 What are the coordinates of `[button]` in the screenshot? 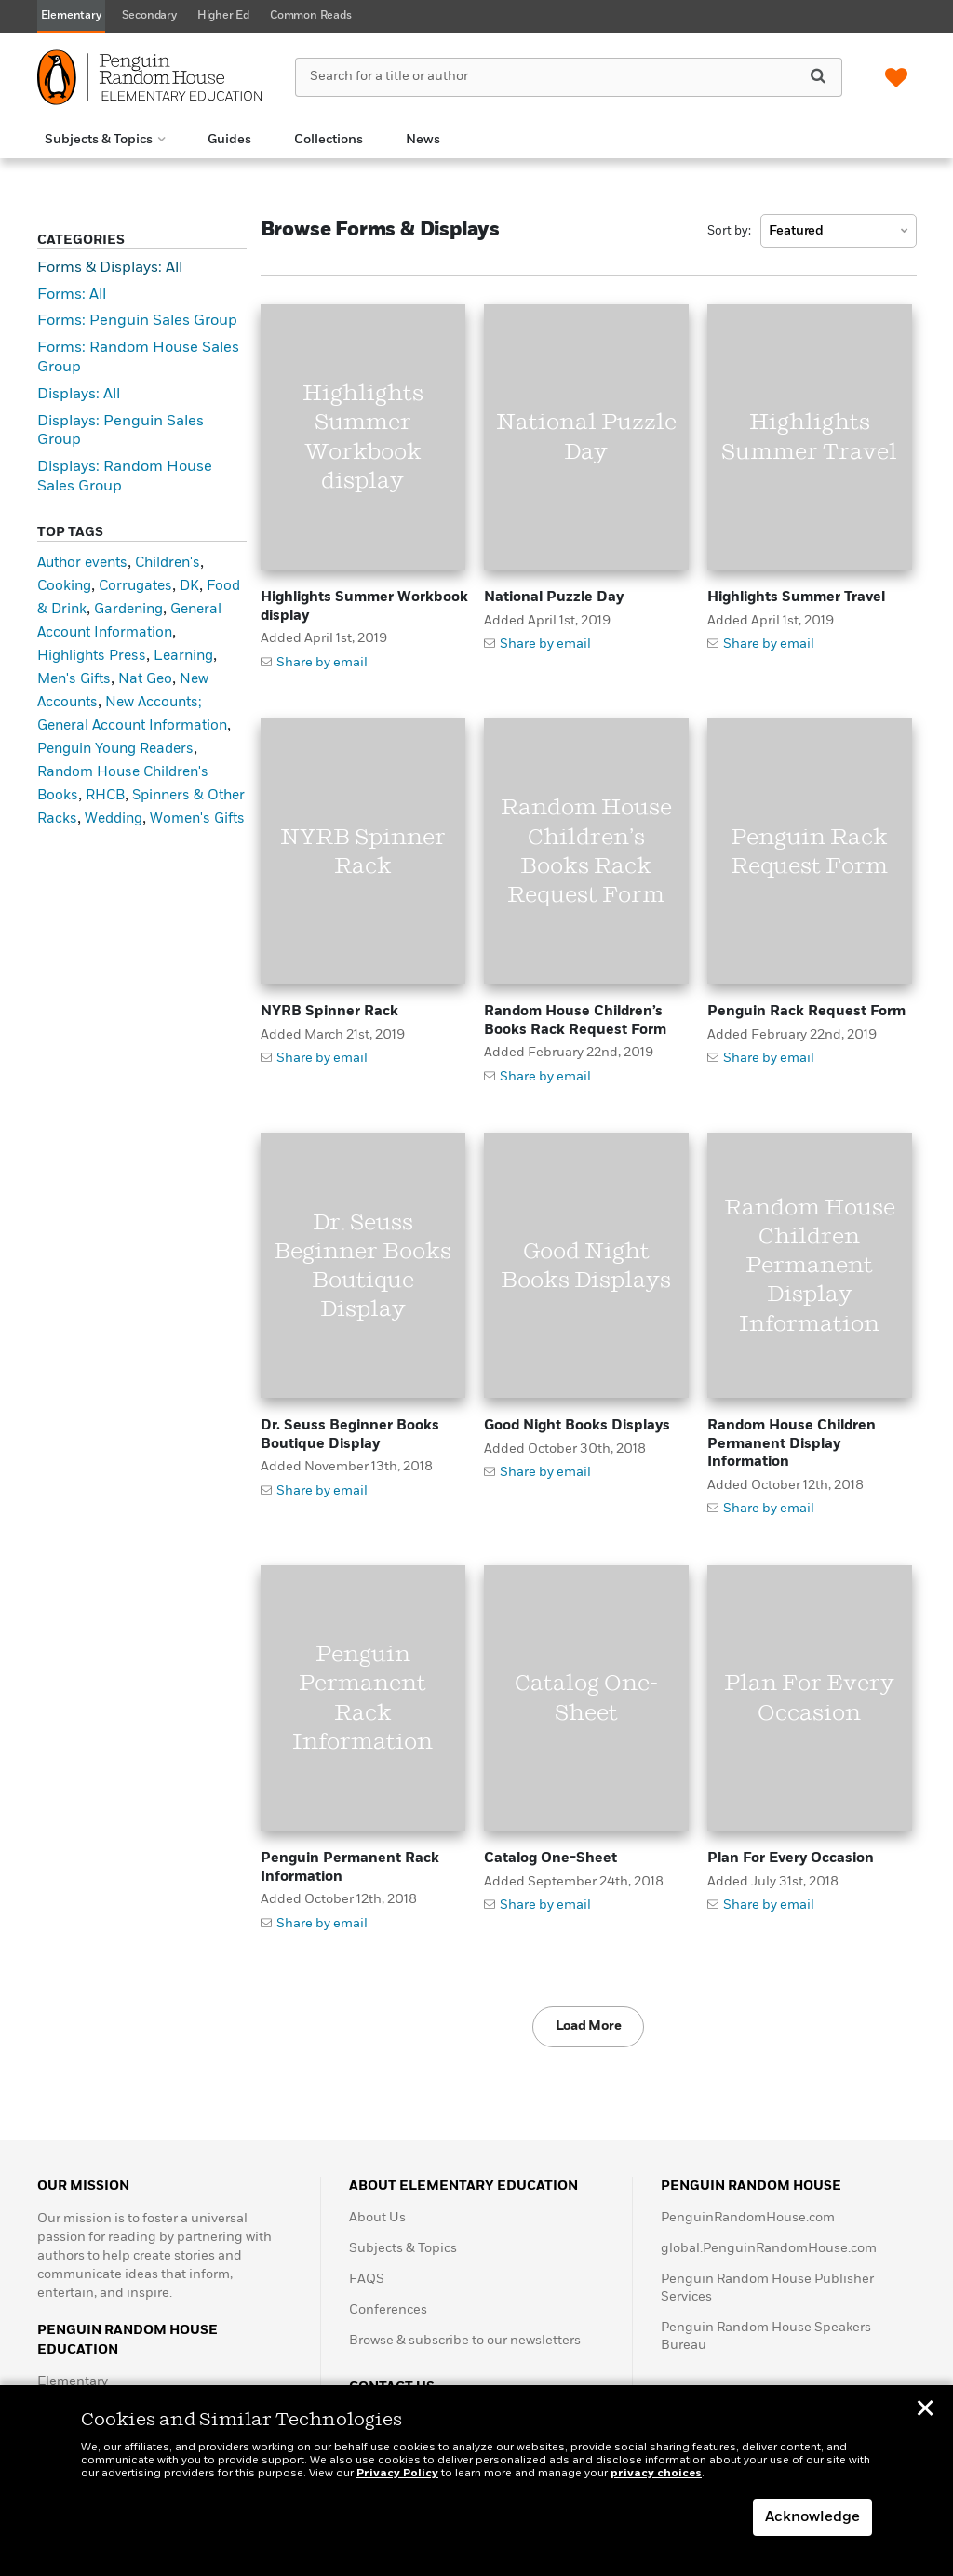 It's located at (104, 139).